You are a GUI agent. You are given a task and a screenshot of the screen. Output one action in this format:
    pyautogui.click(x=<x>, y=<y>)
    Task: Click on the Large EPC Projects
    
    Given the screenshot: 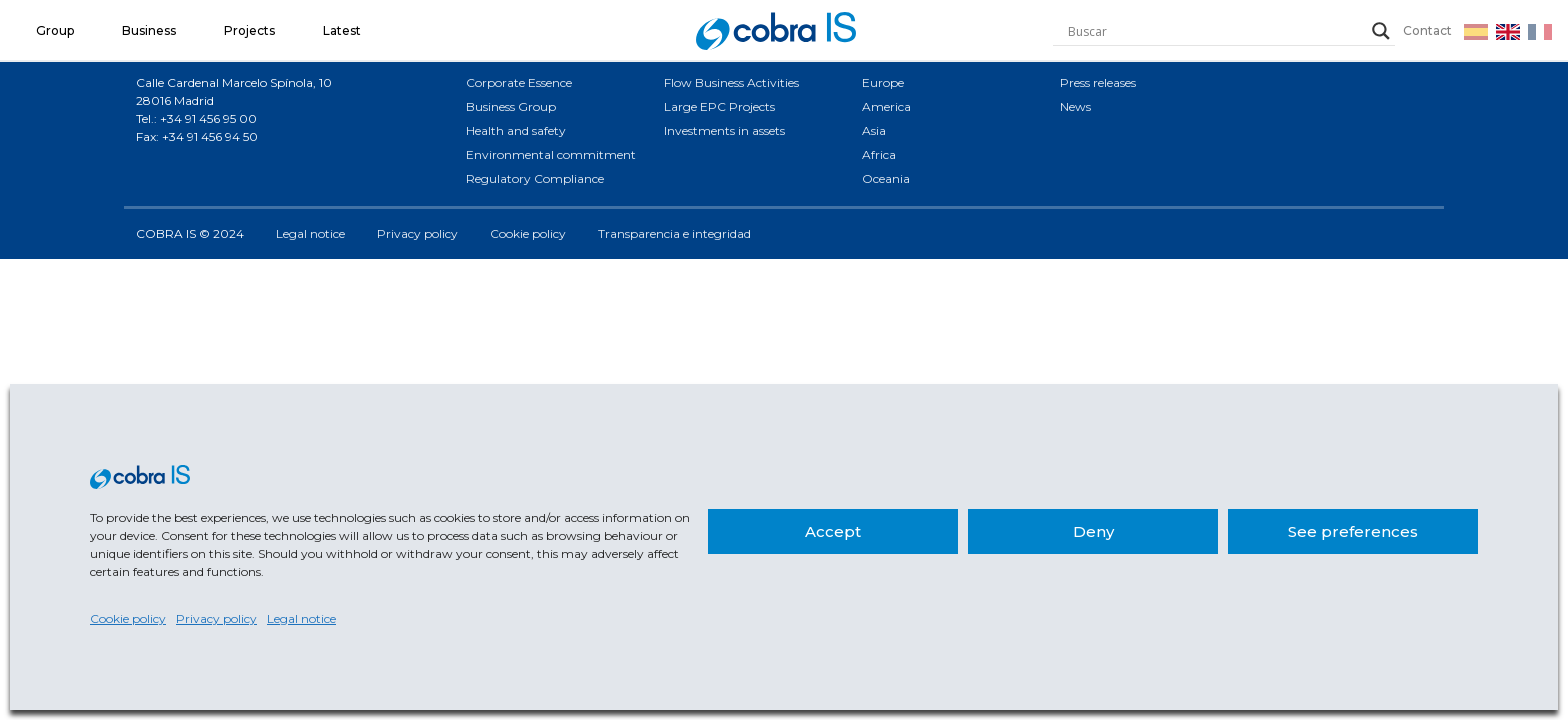 What is the action you would take?
    pyautogui.click(x=719, y=106)
    